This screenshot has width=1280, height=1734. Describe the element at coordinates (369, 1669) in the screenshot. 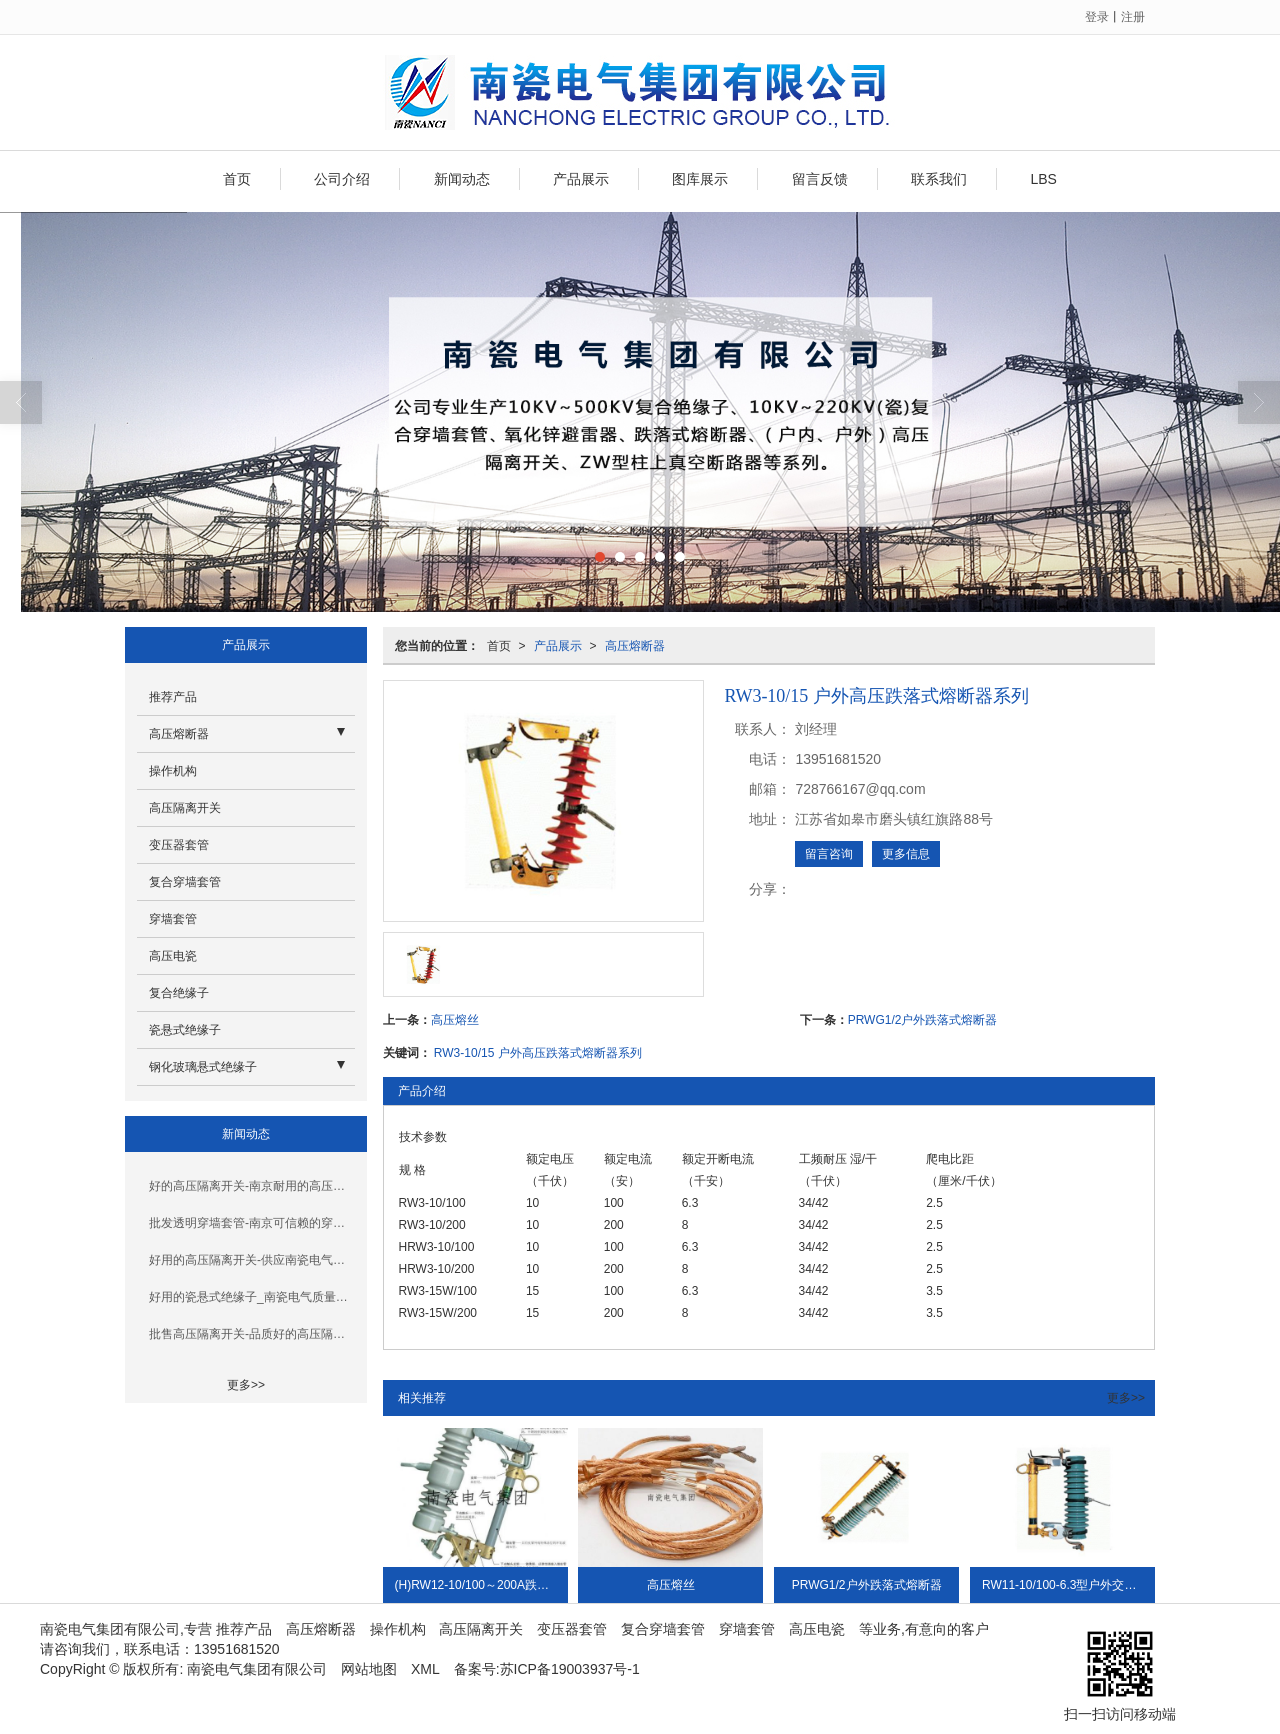

I see `网站地图` at that location.